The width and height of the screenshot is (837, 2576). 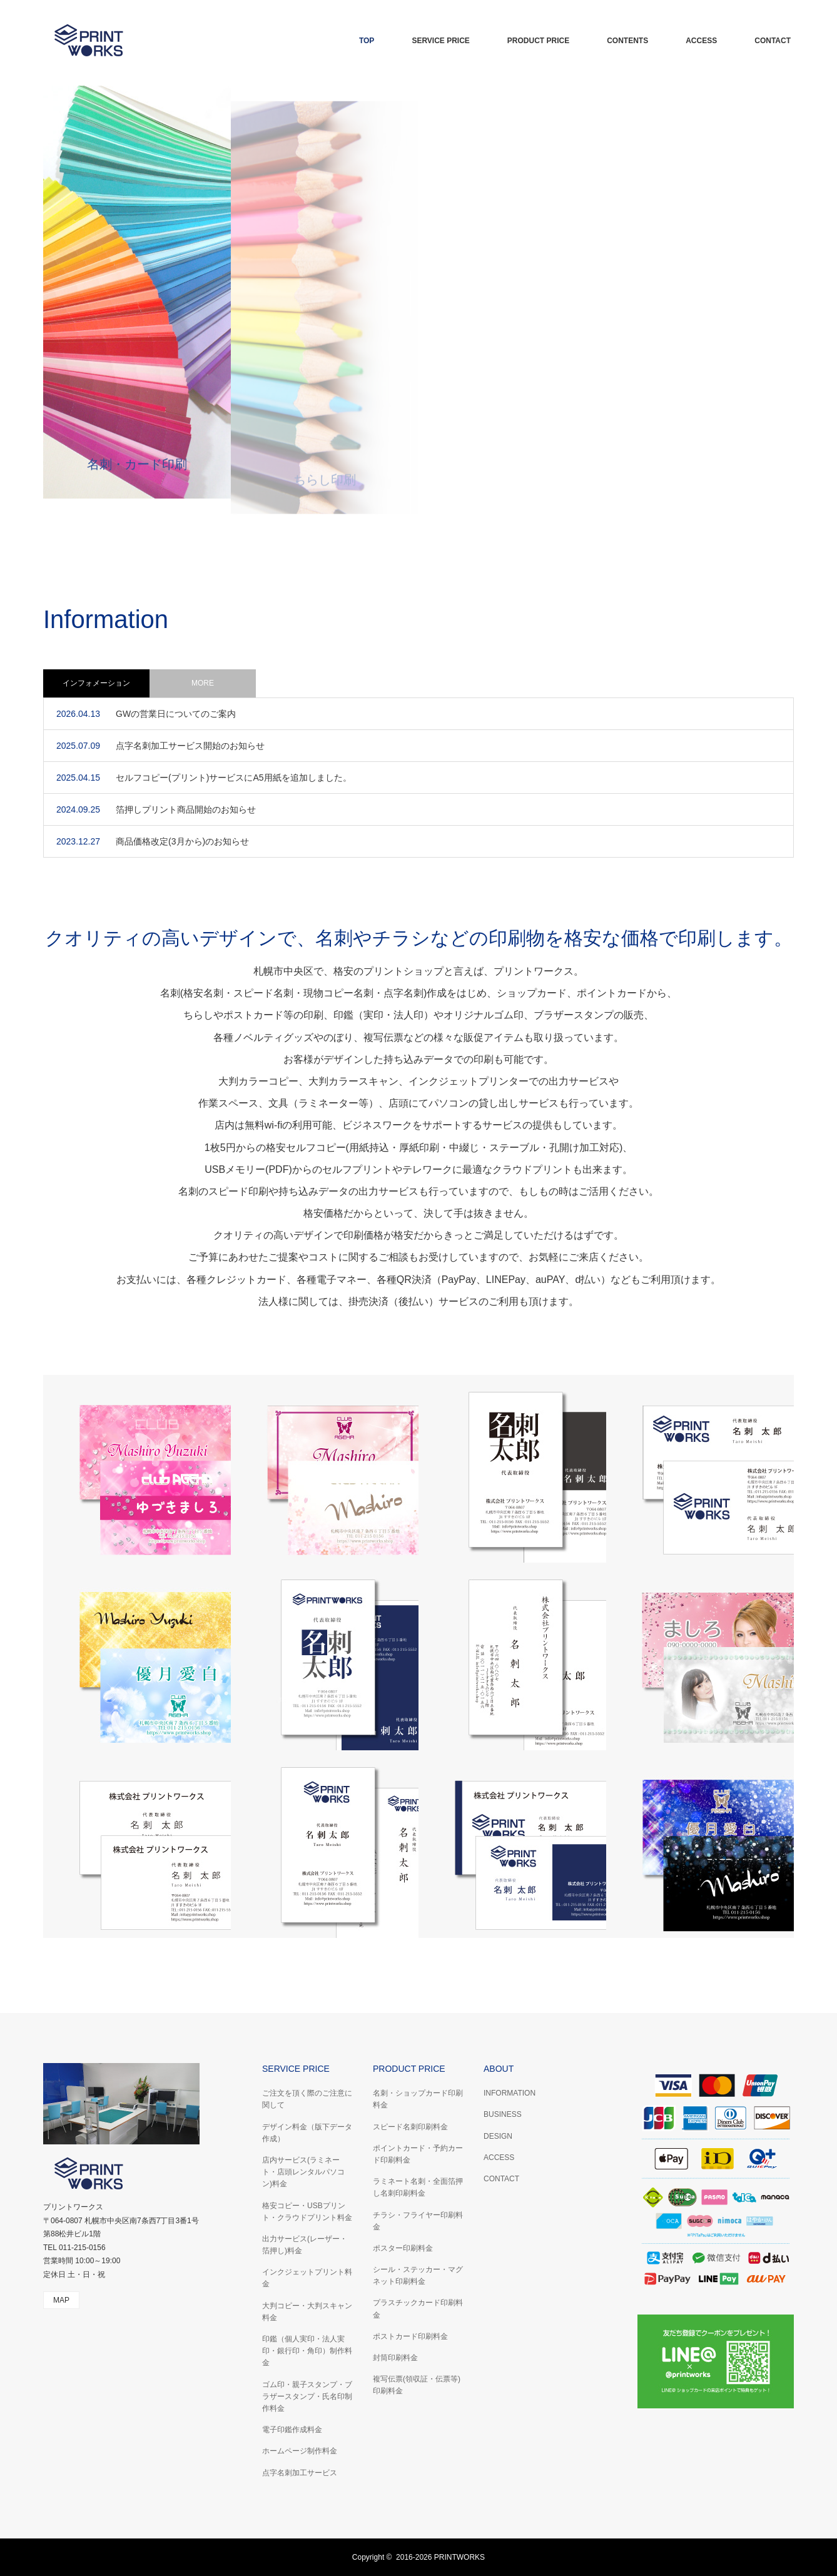 I want to click on TOP, so click(x=366, y=40).